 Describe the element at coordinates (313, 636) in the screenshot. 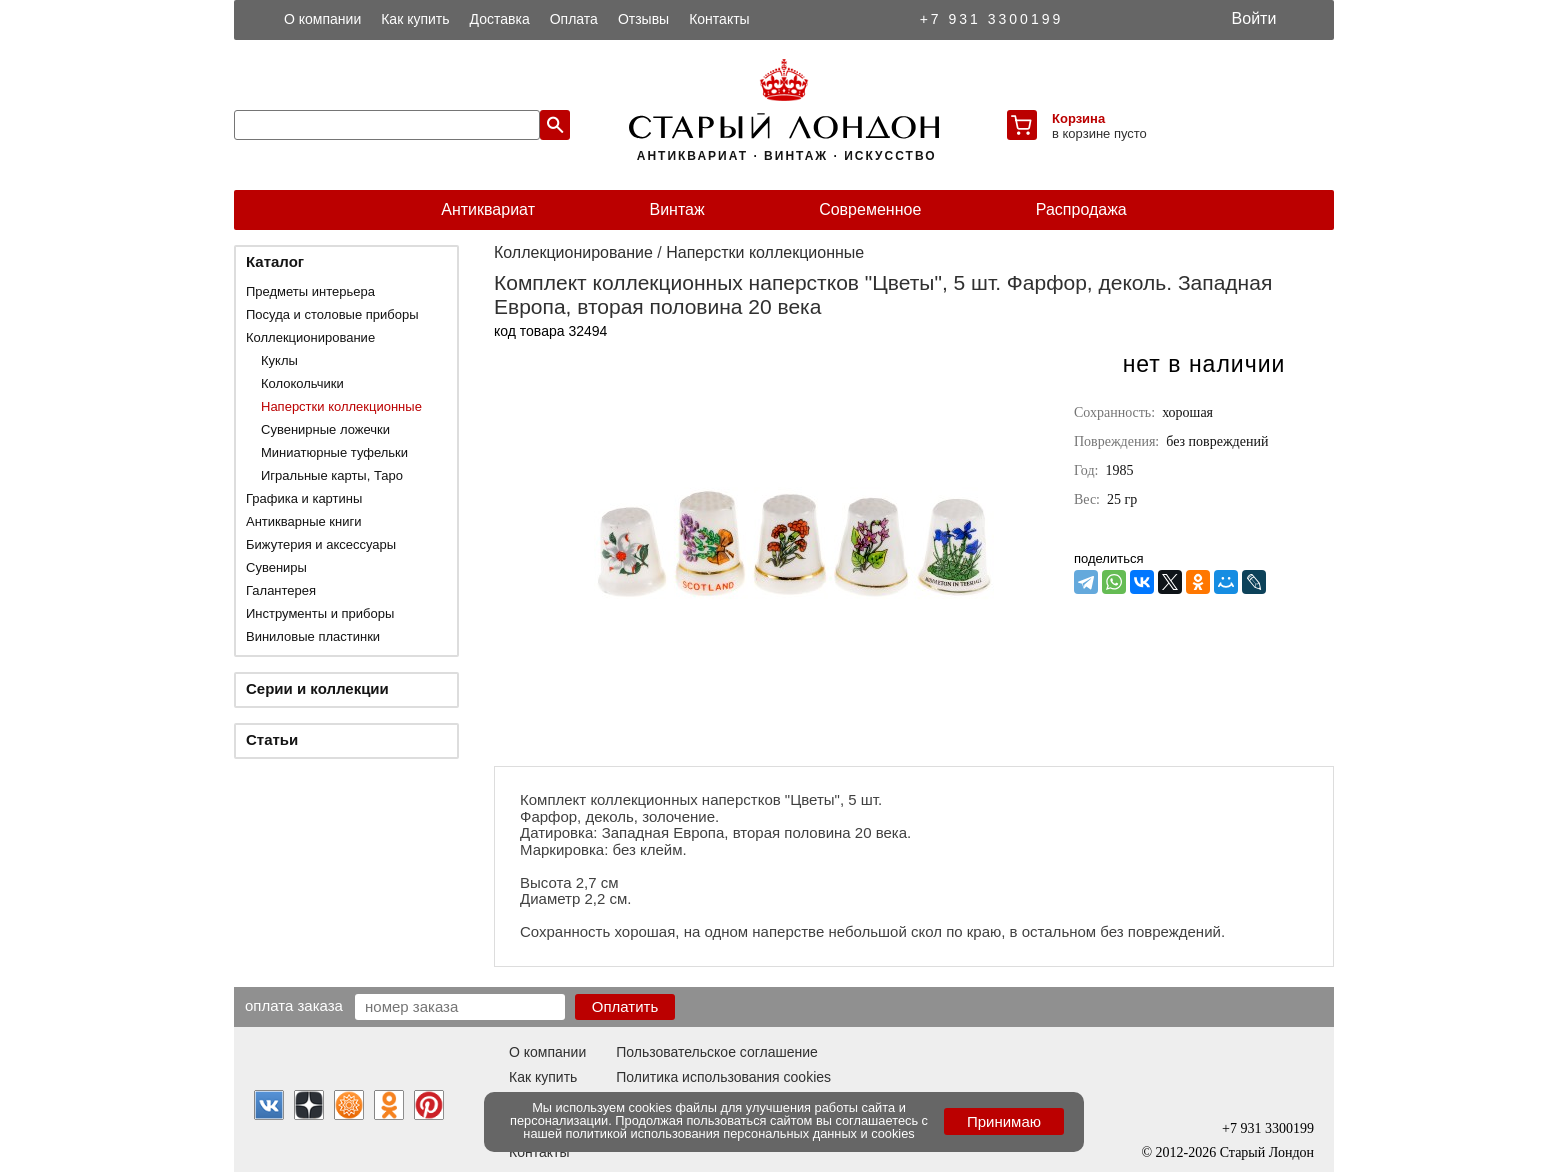

I see `Виниловые пластинки` at that location.